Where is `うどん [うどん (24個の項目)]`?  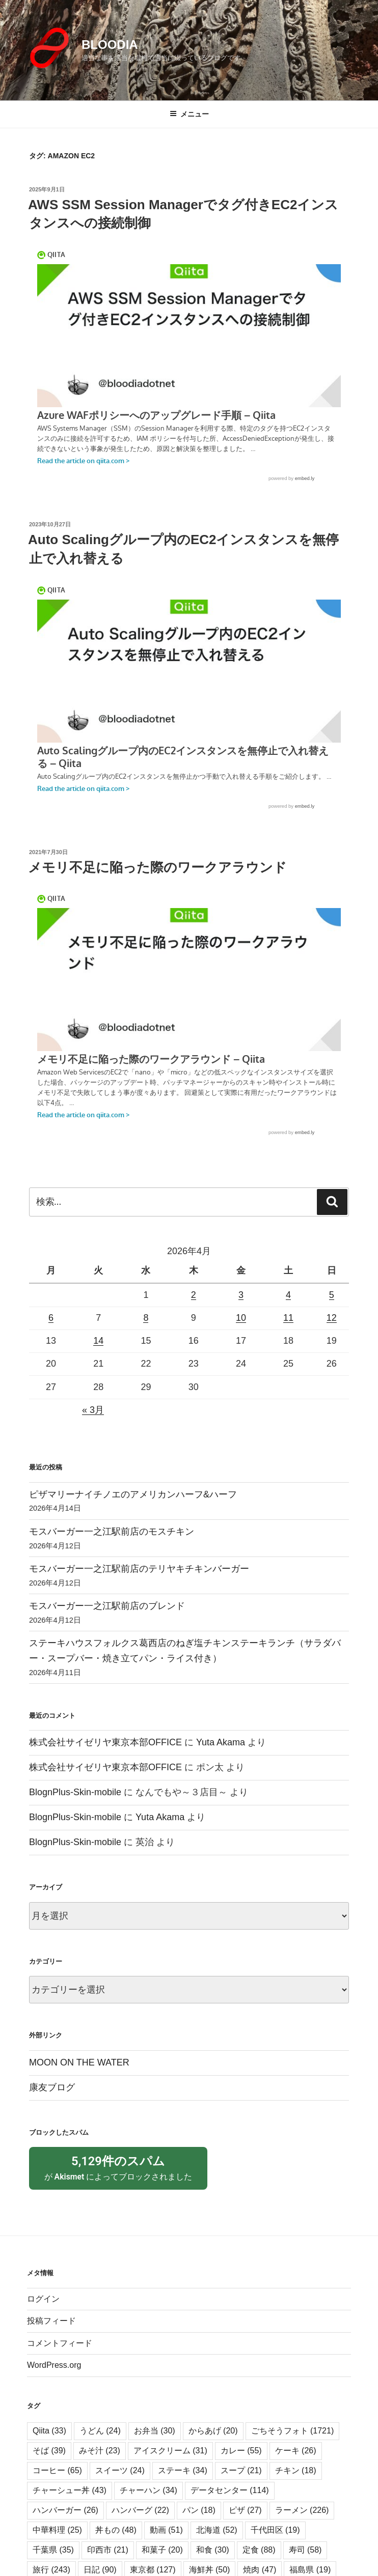
うどん [うどん (24個の項目)] is located at coordinates (100, 2450).